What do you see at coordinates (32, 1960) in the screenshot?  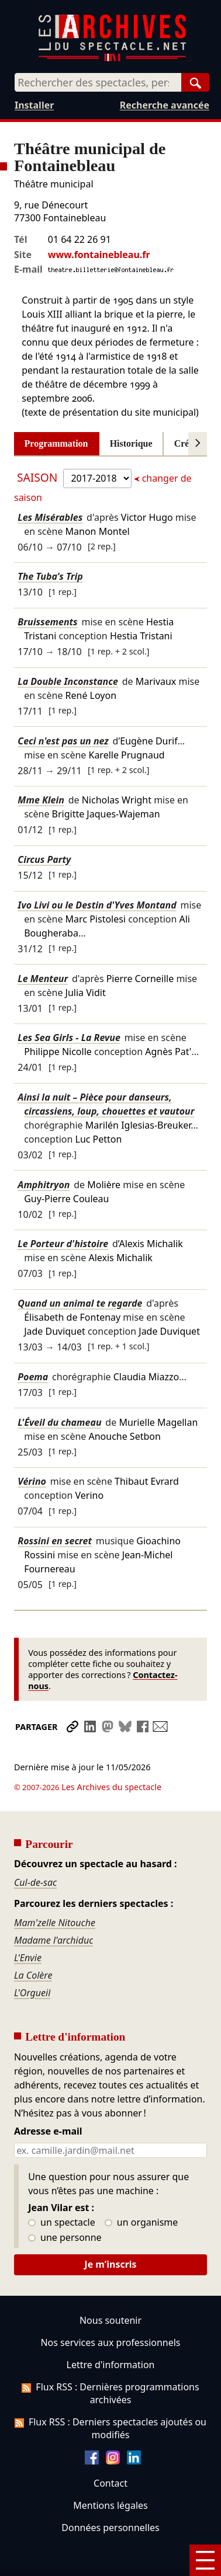 I see `L'Orgueil` at bounding box center [32, 1960].